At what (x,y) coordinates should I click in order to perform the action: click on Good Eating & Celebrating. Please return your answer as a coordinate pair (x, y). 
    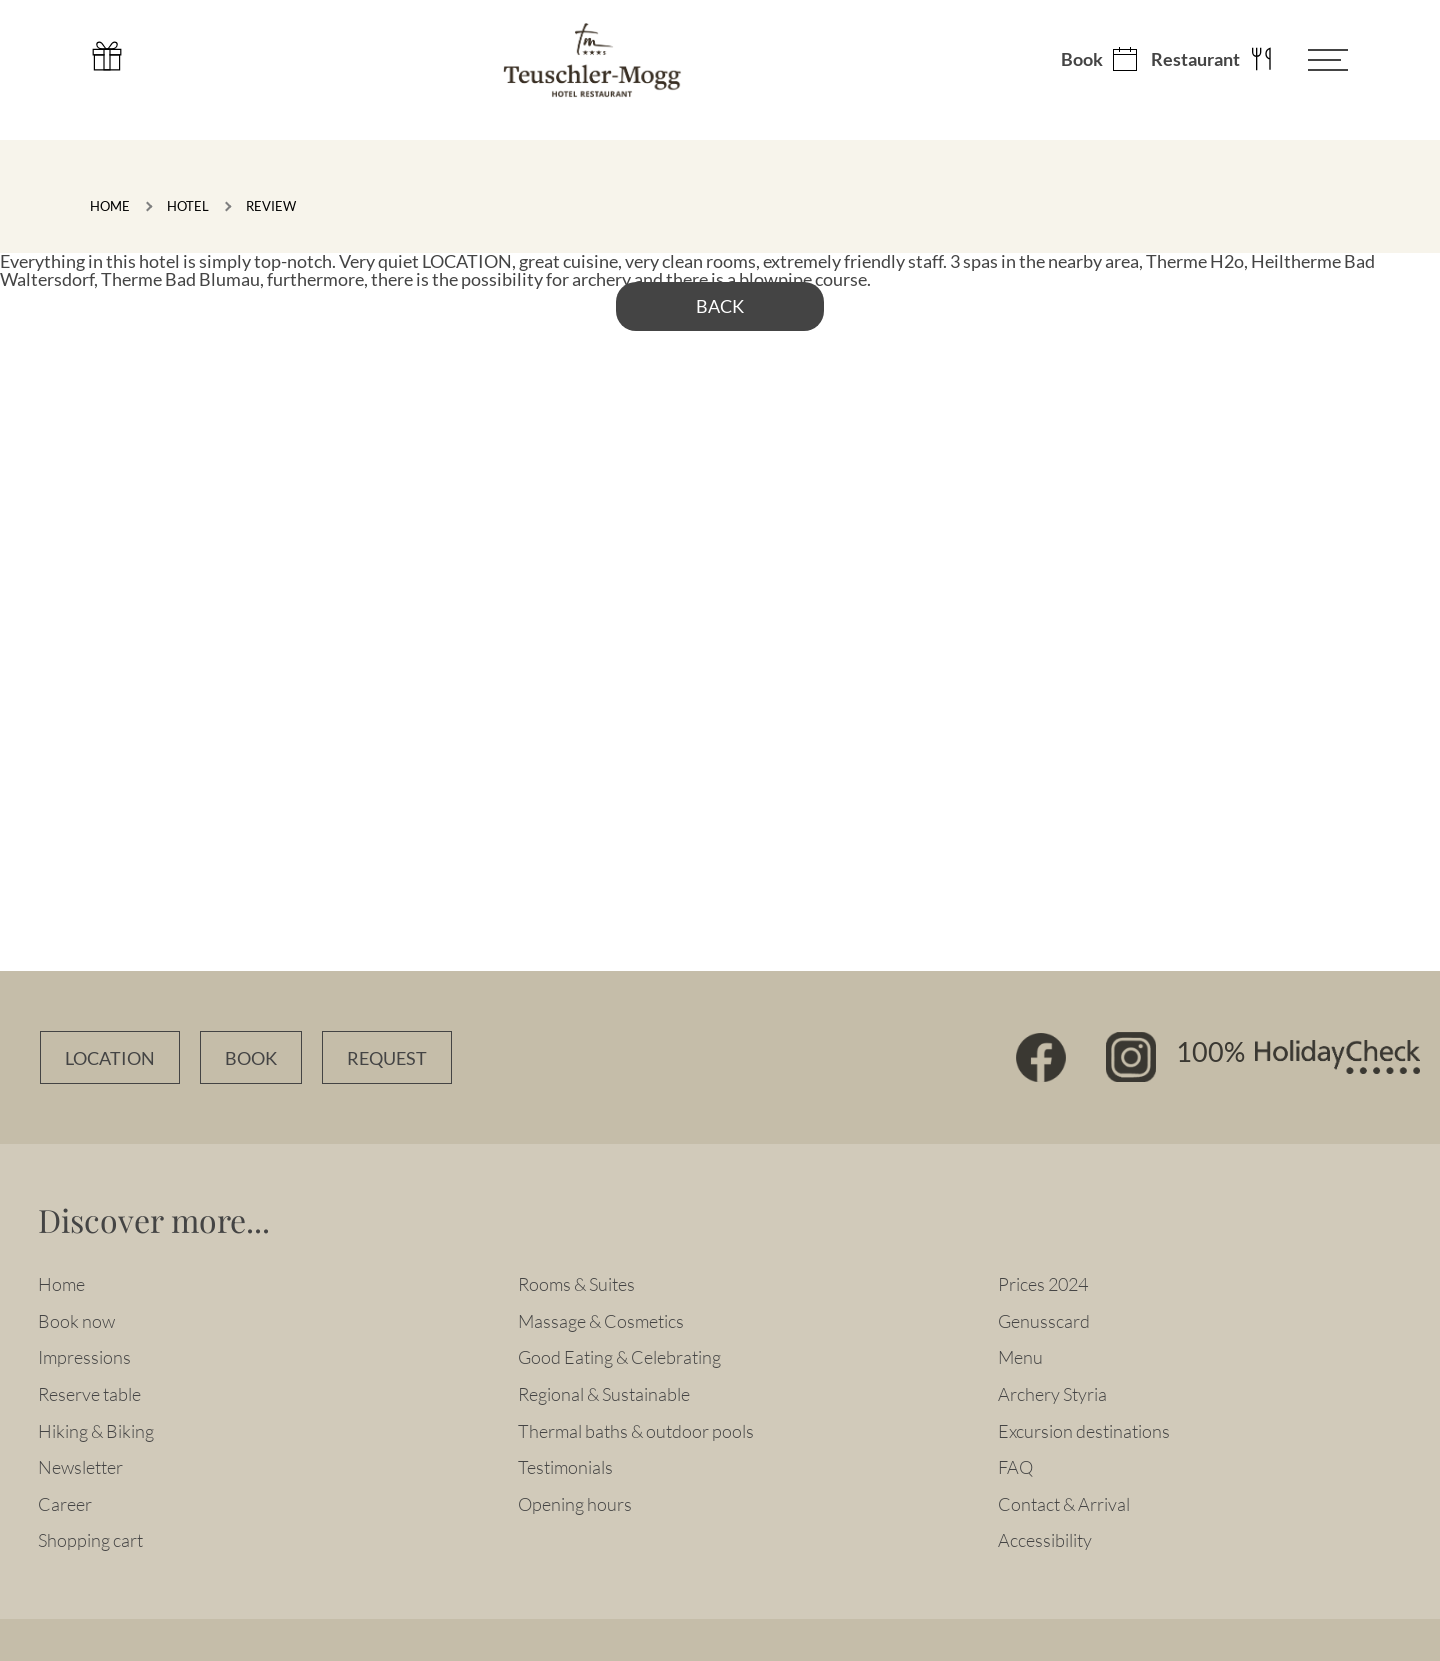
    Looking at the image, I should click on (619, 1357).